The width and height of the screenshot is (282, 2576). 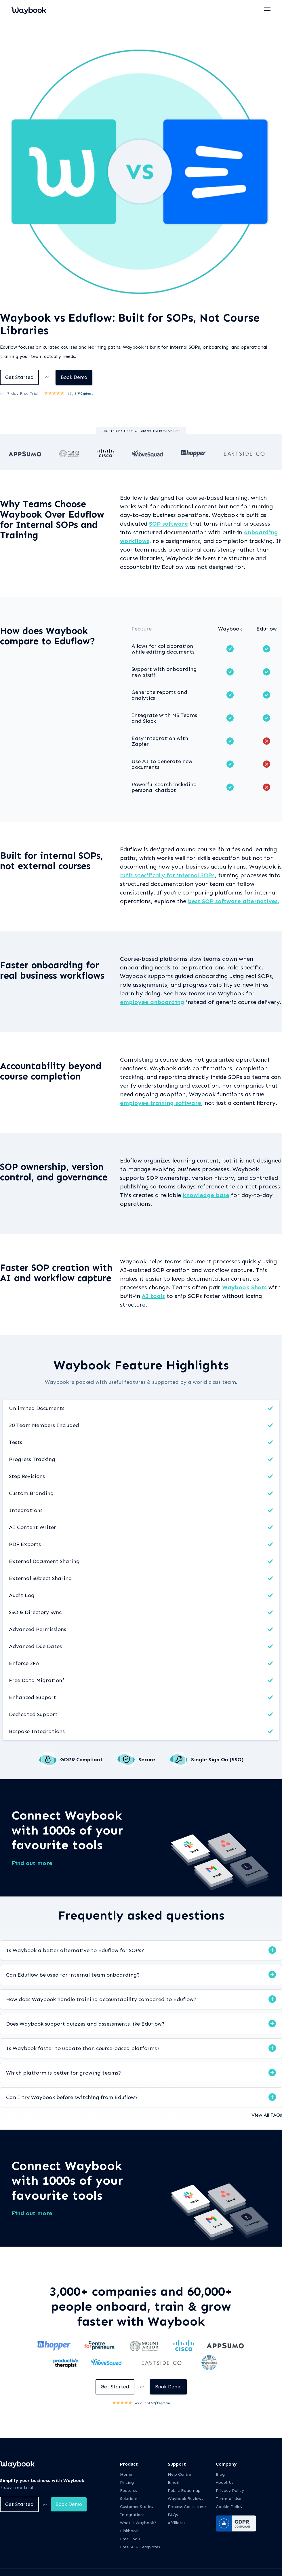 What do you see at coordinates (140, 2548) in the screenshot?
I see `Free SOP Templates` at bounding box center [140, 2548].